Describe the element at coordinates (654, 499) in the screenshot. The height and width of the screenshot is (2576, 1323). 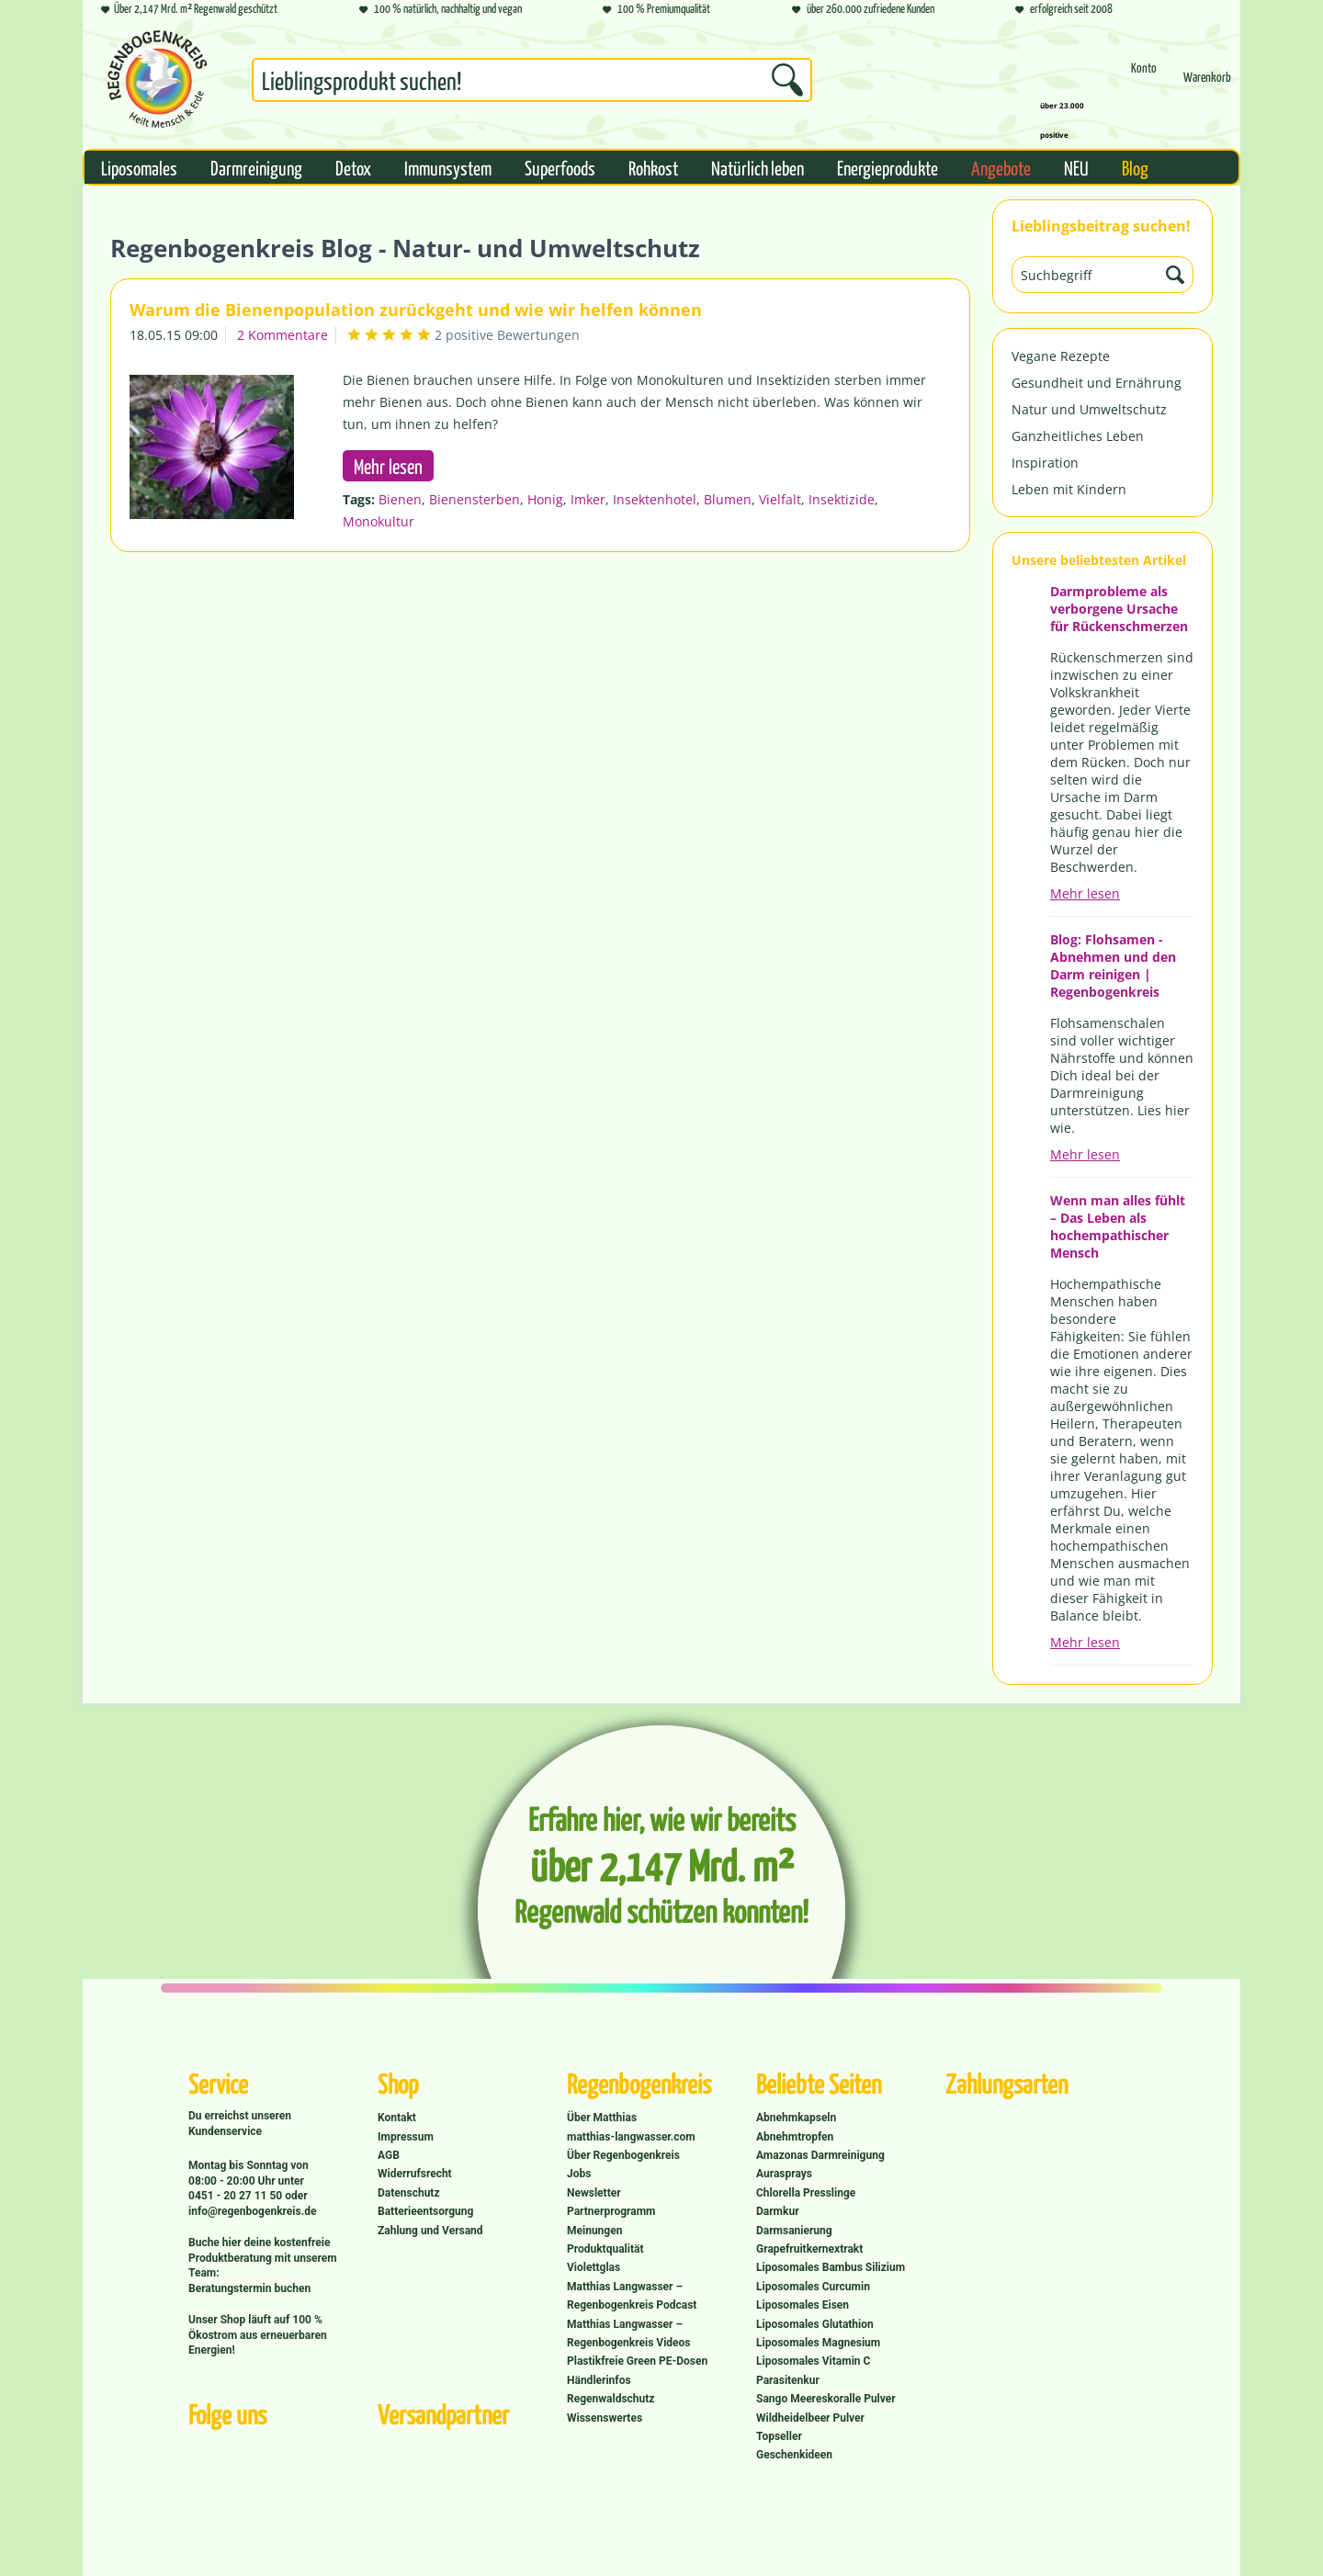
I see `Insektenhotel` at that location.